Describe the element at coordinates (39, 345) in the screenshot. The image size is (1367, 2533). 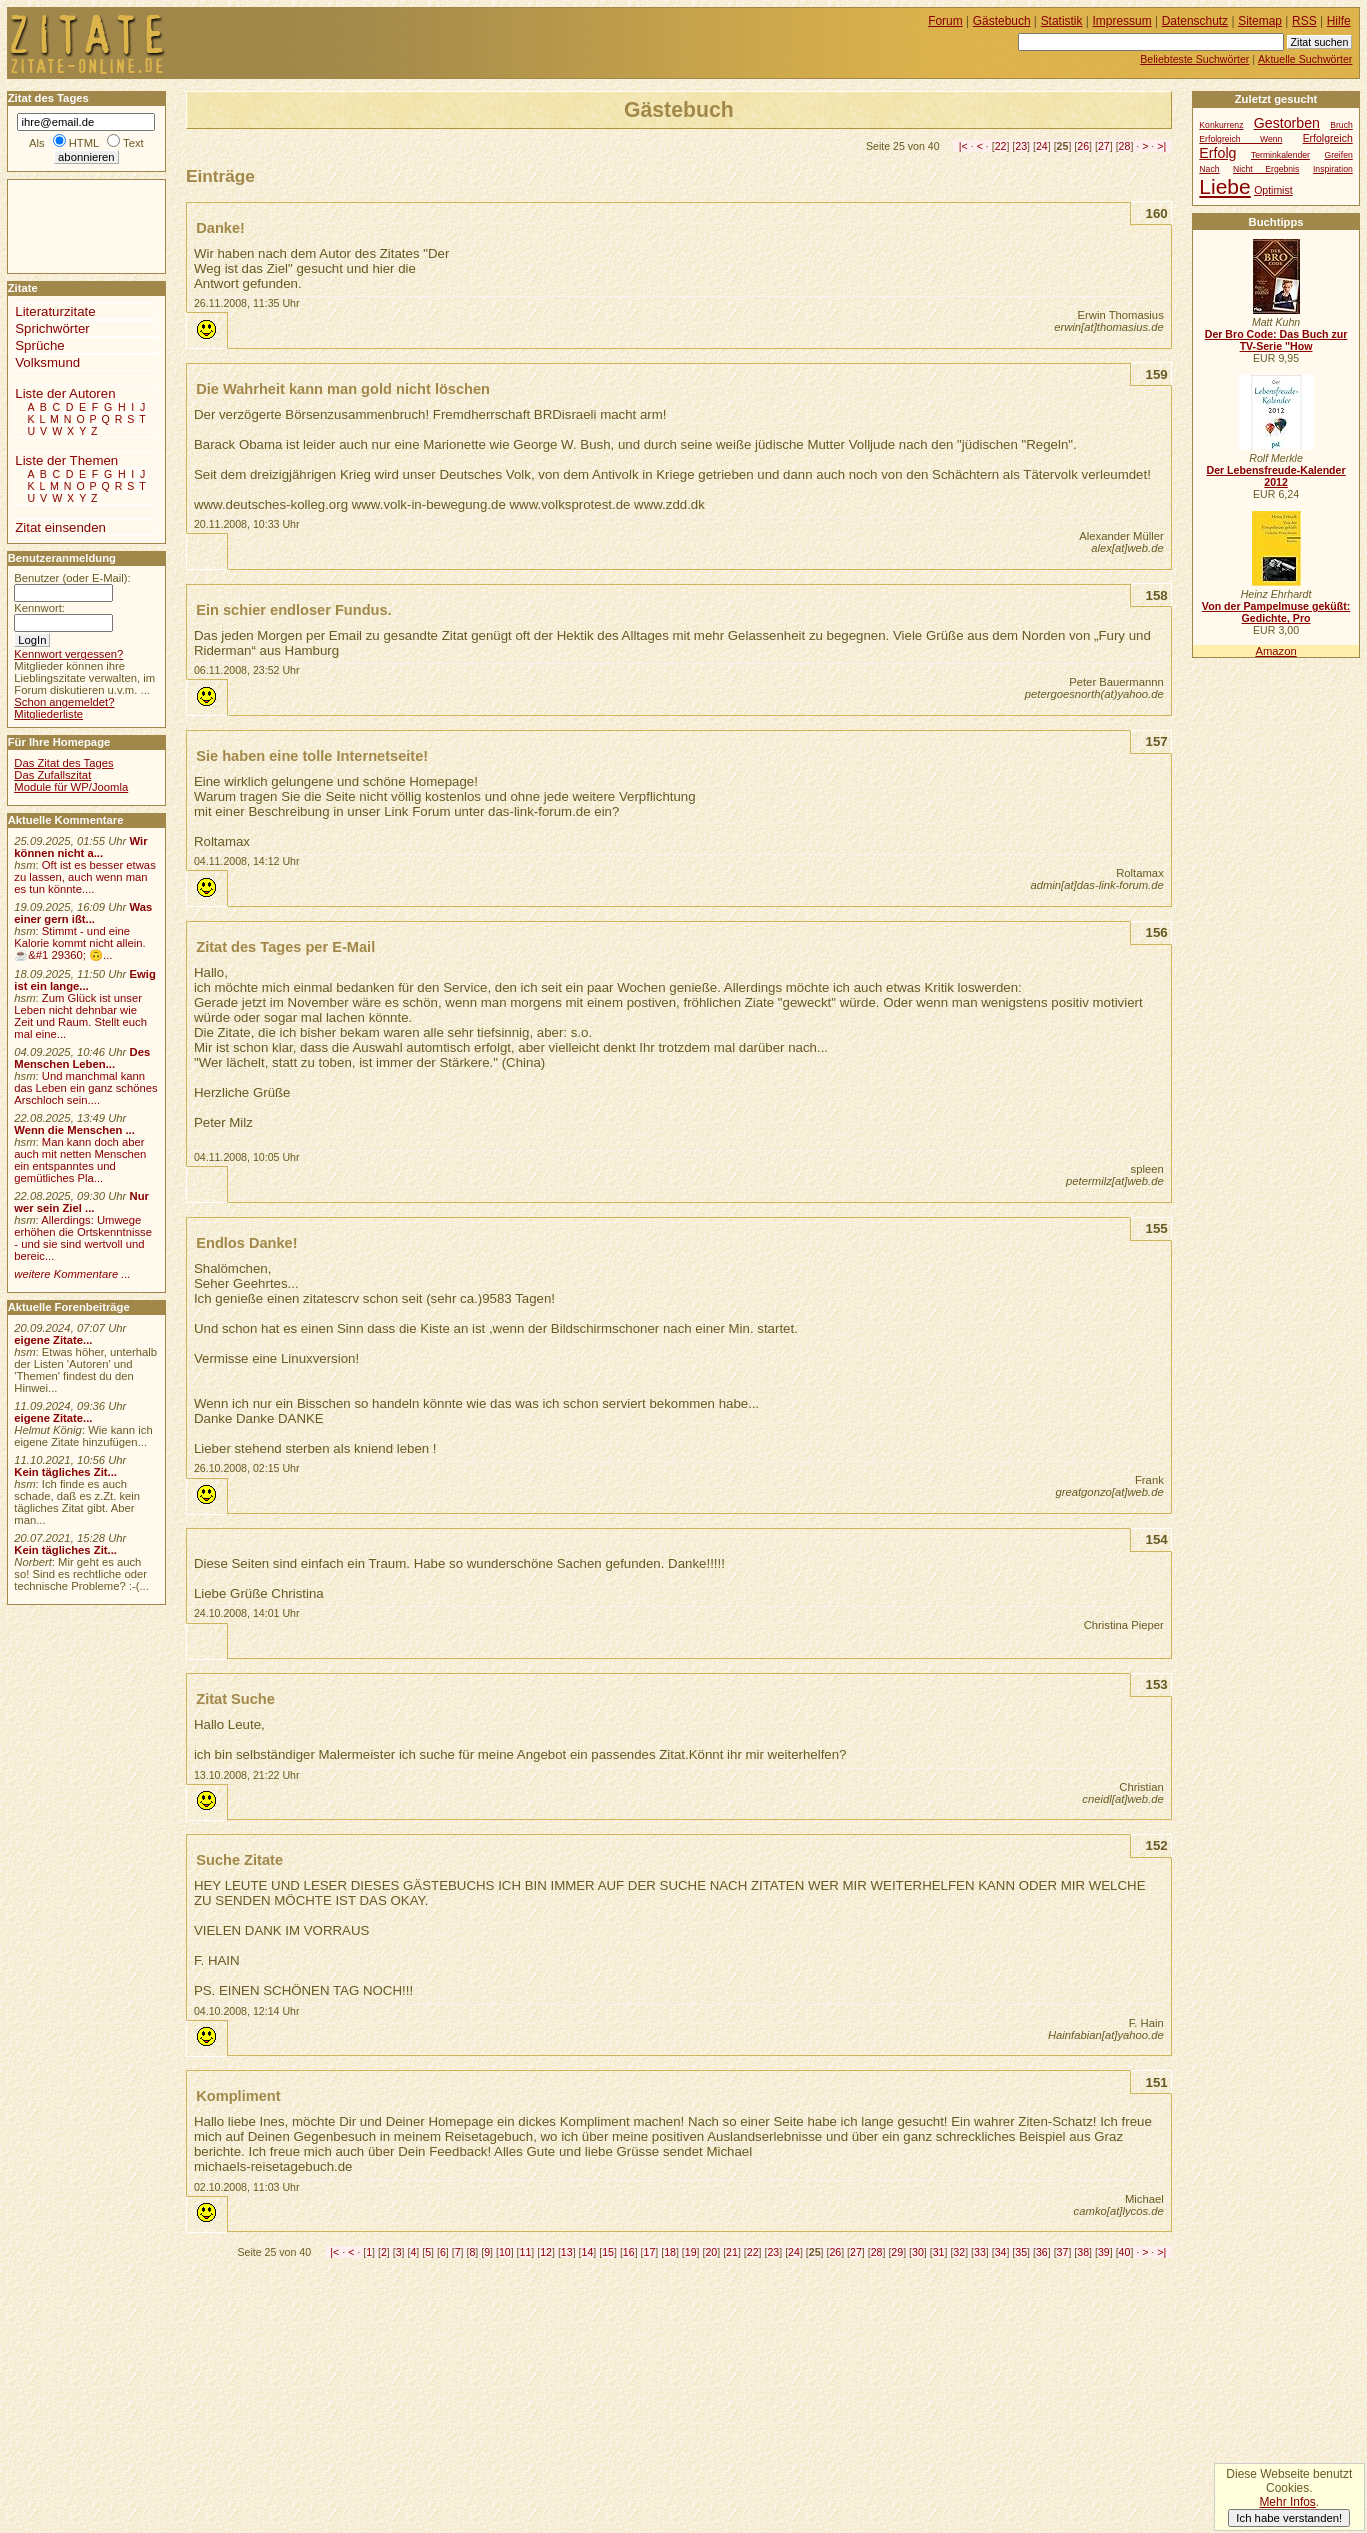
I see `Sprüche` at that location.